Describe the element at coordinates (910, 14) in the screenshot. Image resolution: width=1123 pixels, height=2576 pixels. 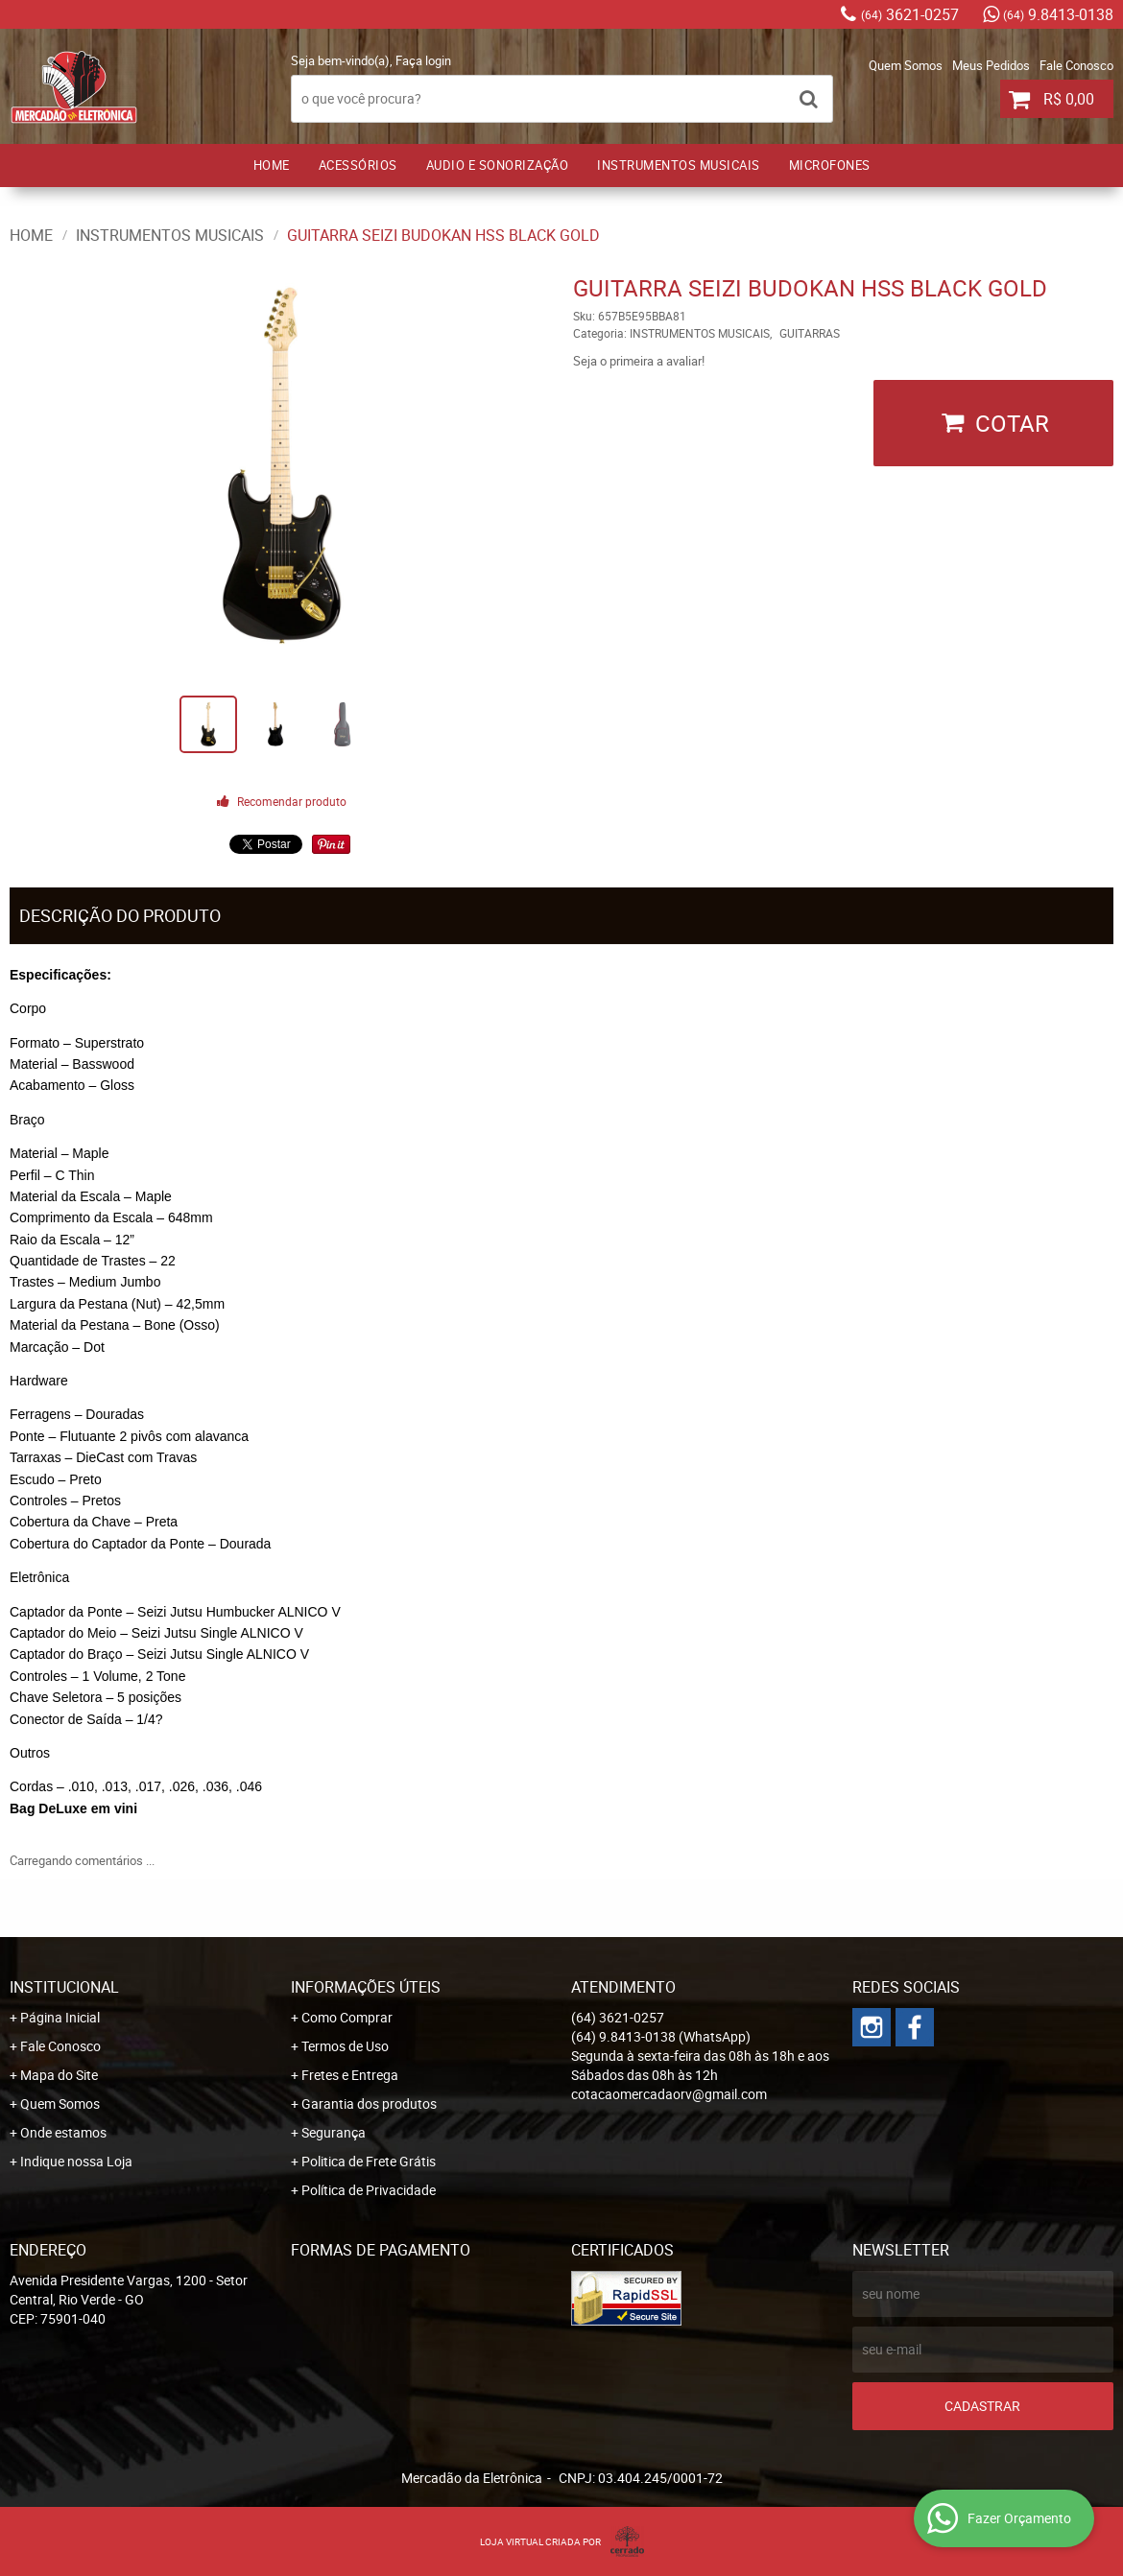
I see `3621-0257` at that location.